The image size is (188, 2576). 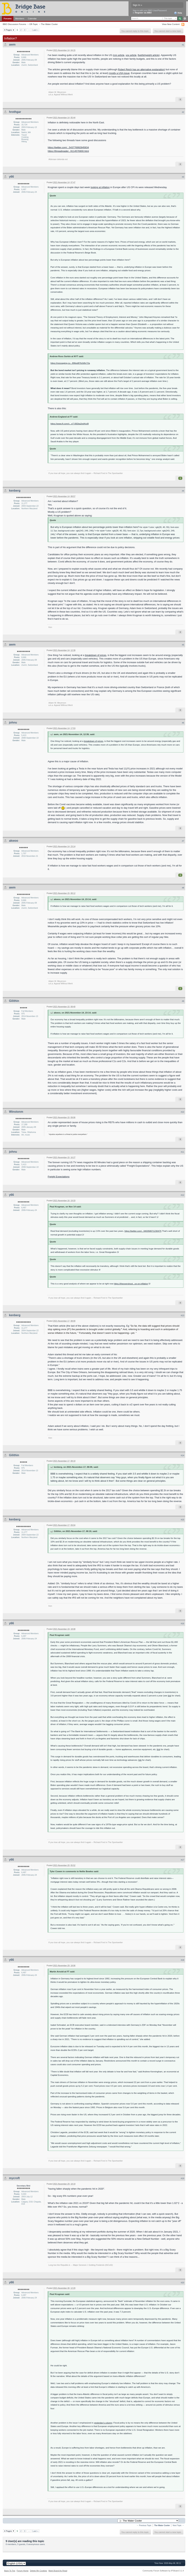 What do you see at coordinates (163, 2571) in the screenshot?
I see `Community Forum Software by IP.Board 3.1.4` at bounding box center [163, 2571].